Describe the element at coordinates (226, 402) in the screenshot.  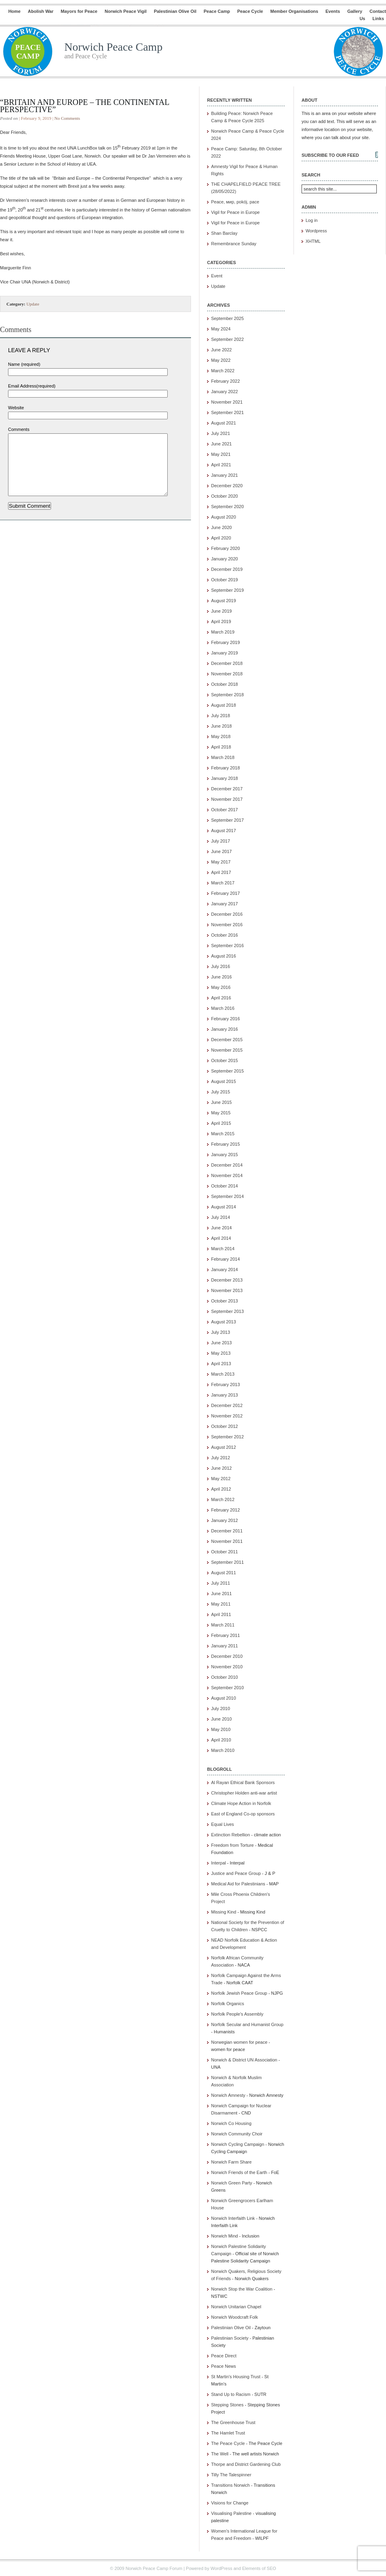
I see `November 2021` at that location.